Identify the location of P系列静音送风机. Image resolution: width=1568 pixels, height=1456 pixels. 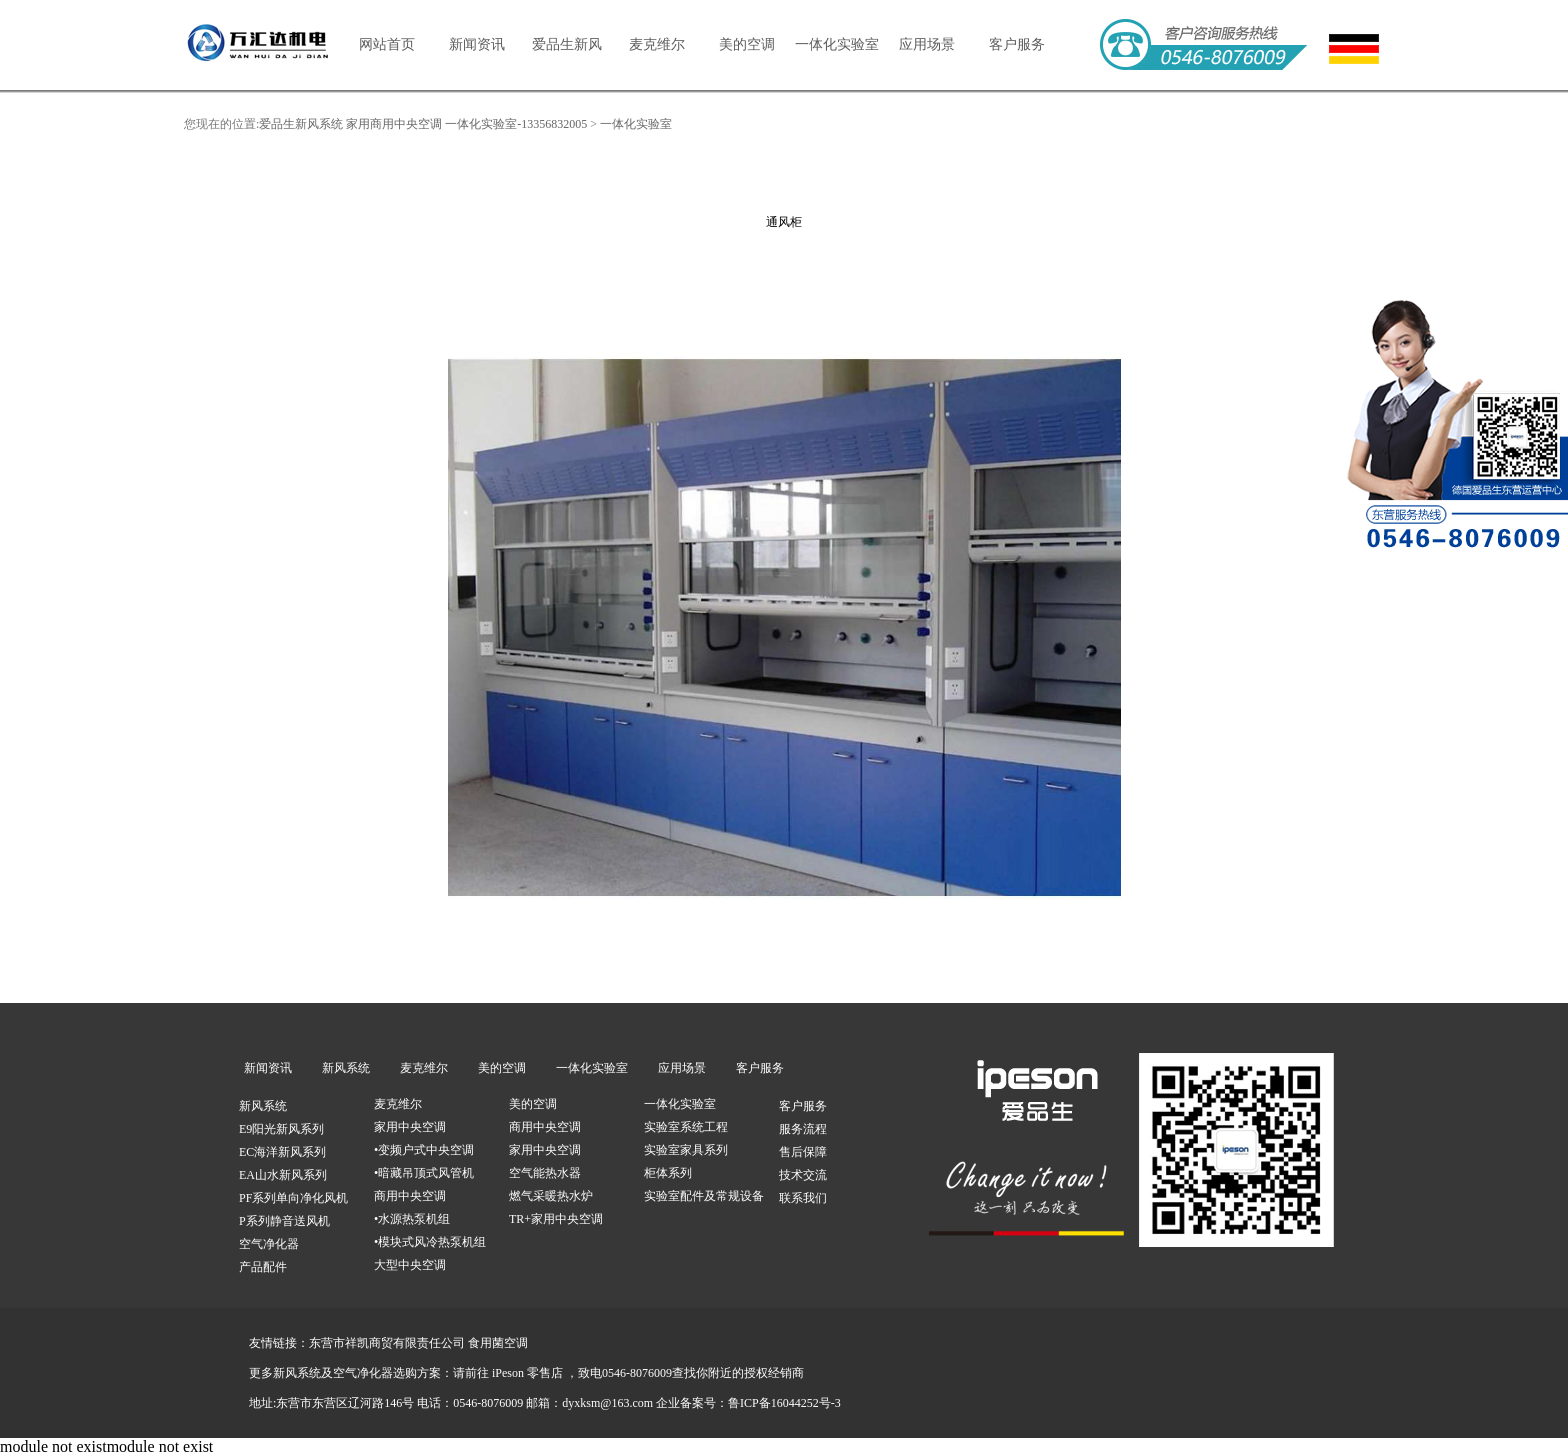
(284, 1221).